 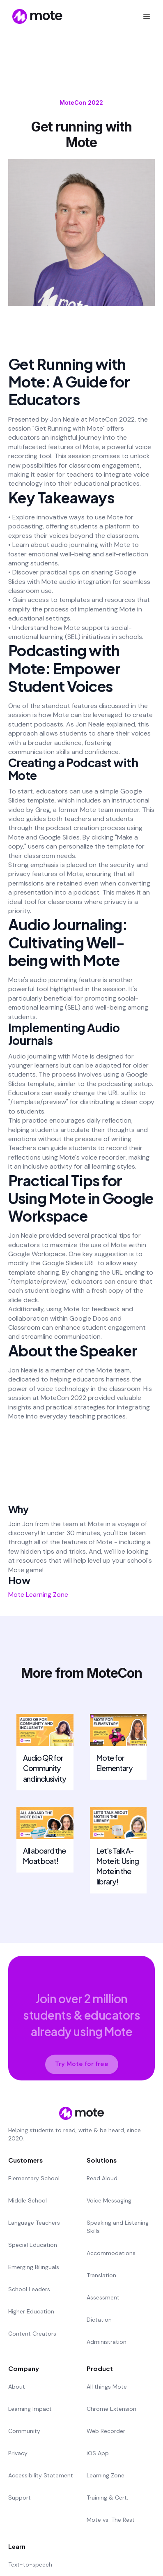 What do you see at coordinates (34, 2178) in the screenshot?
I see `Elementary School` at bounding box center [34, 2178].